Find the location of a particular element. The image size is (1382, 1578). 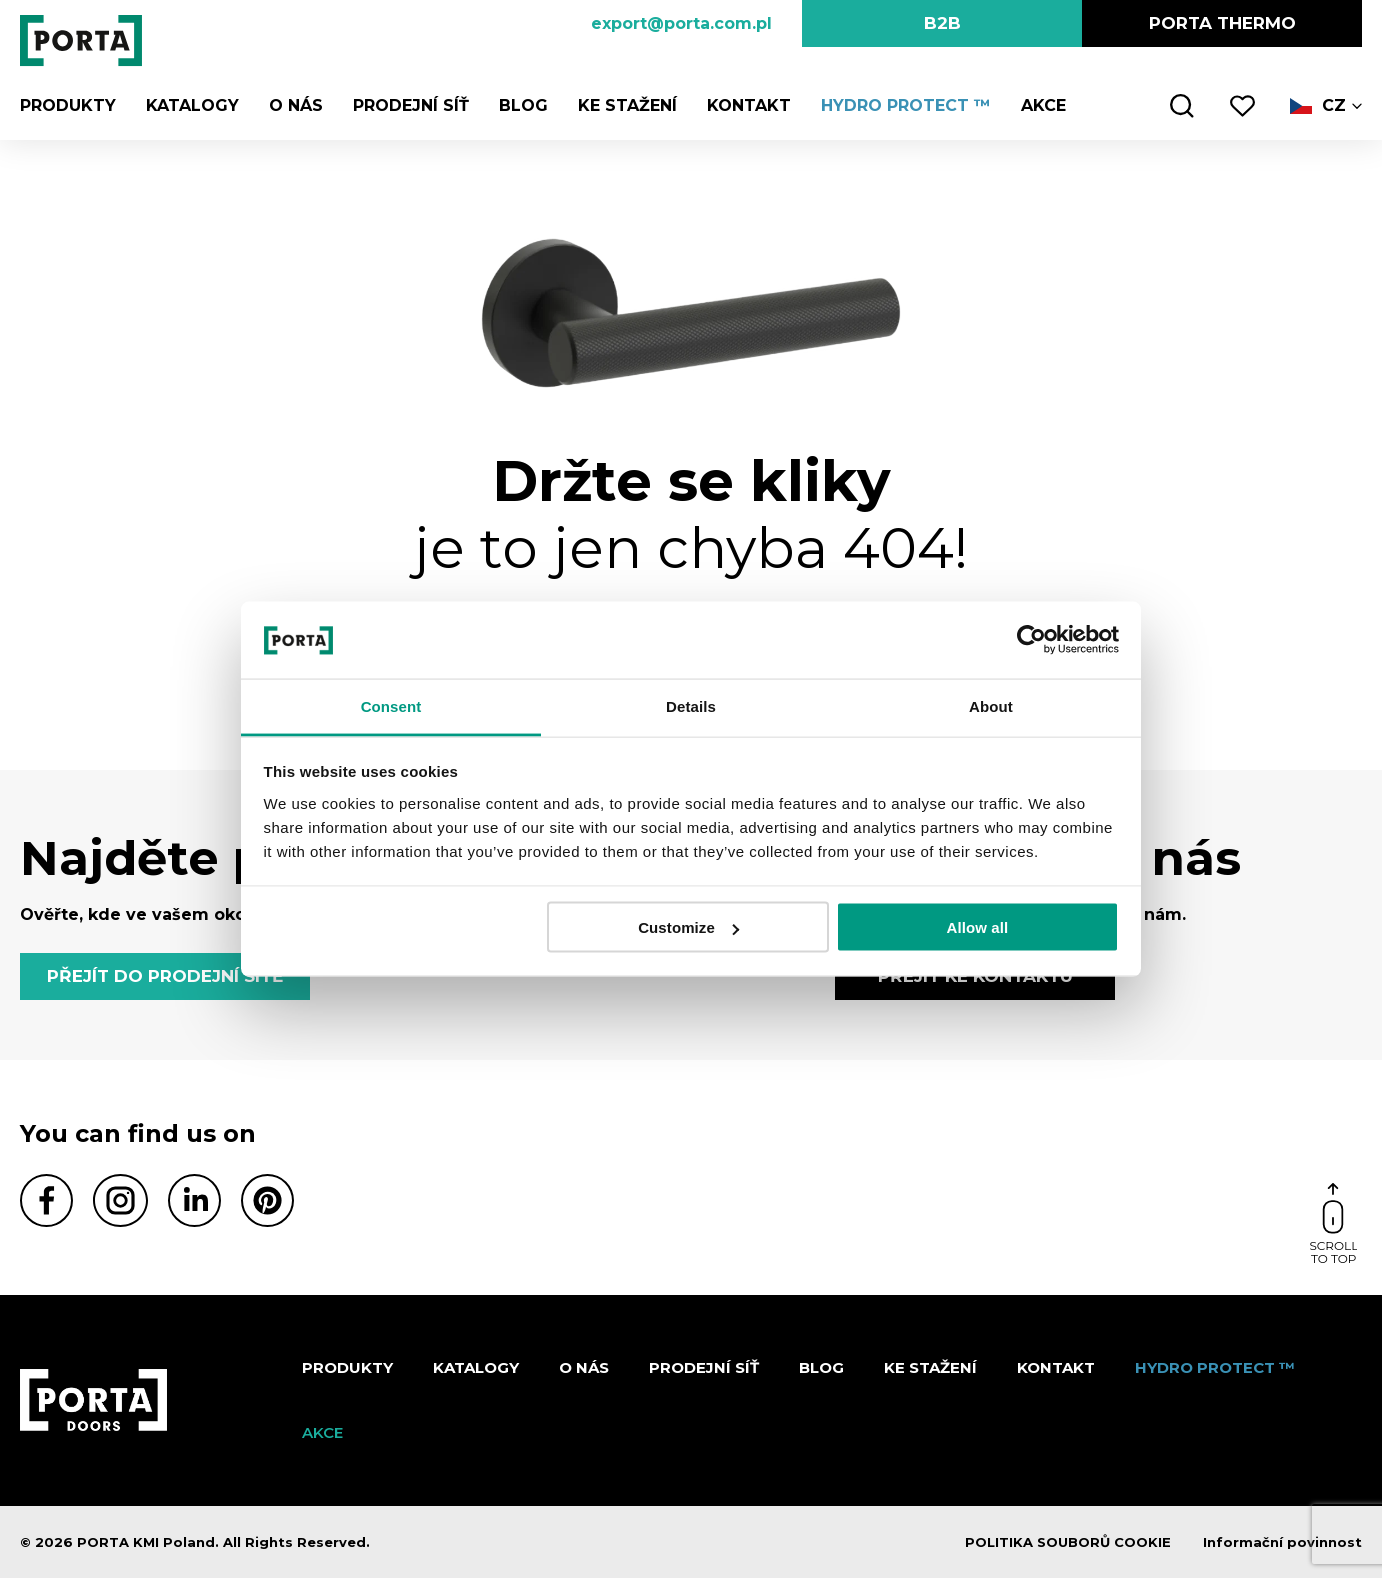

PRODEJNÍ SÍŤ is located at coordinates (411, 105).